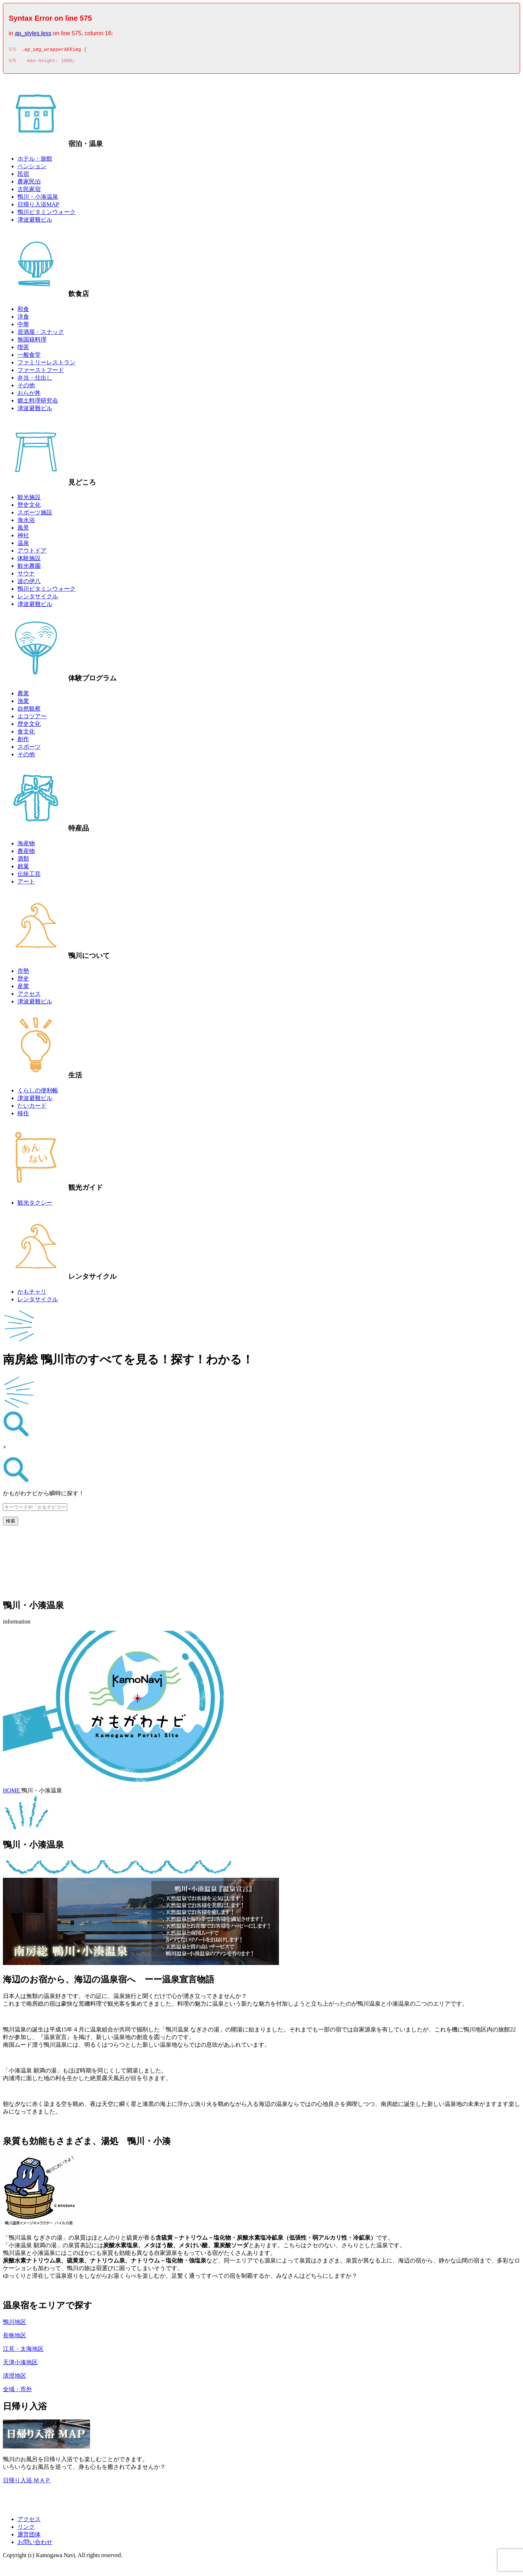  Describe the element at coordinates (37, 1092) in the screenshot. I see `くらしの便利帳` at that location.